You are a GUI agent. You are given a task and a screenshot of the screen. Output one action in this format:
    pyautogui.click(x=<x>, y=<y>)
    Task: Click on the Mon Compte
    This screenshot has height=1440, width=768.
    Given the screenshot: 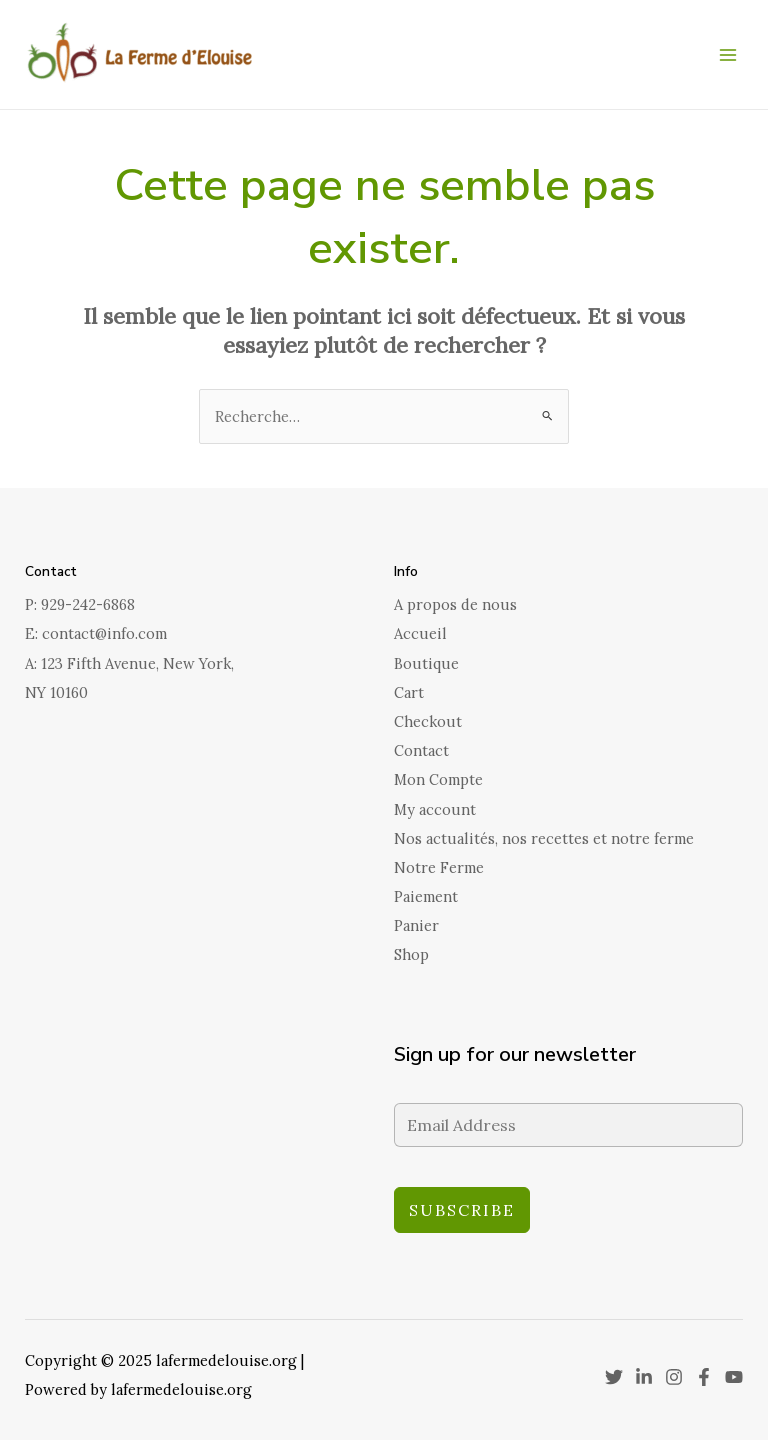 What is the action you would take?
    pyautogui.click(x=438, y=779)
    